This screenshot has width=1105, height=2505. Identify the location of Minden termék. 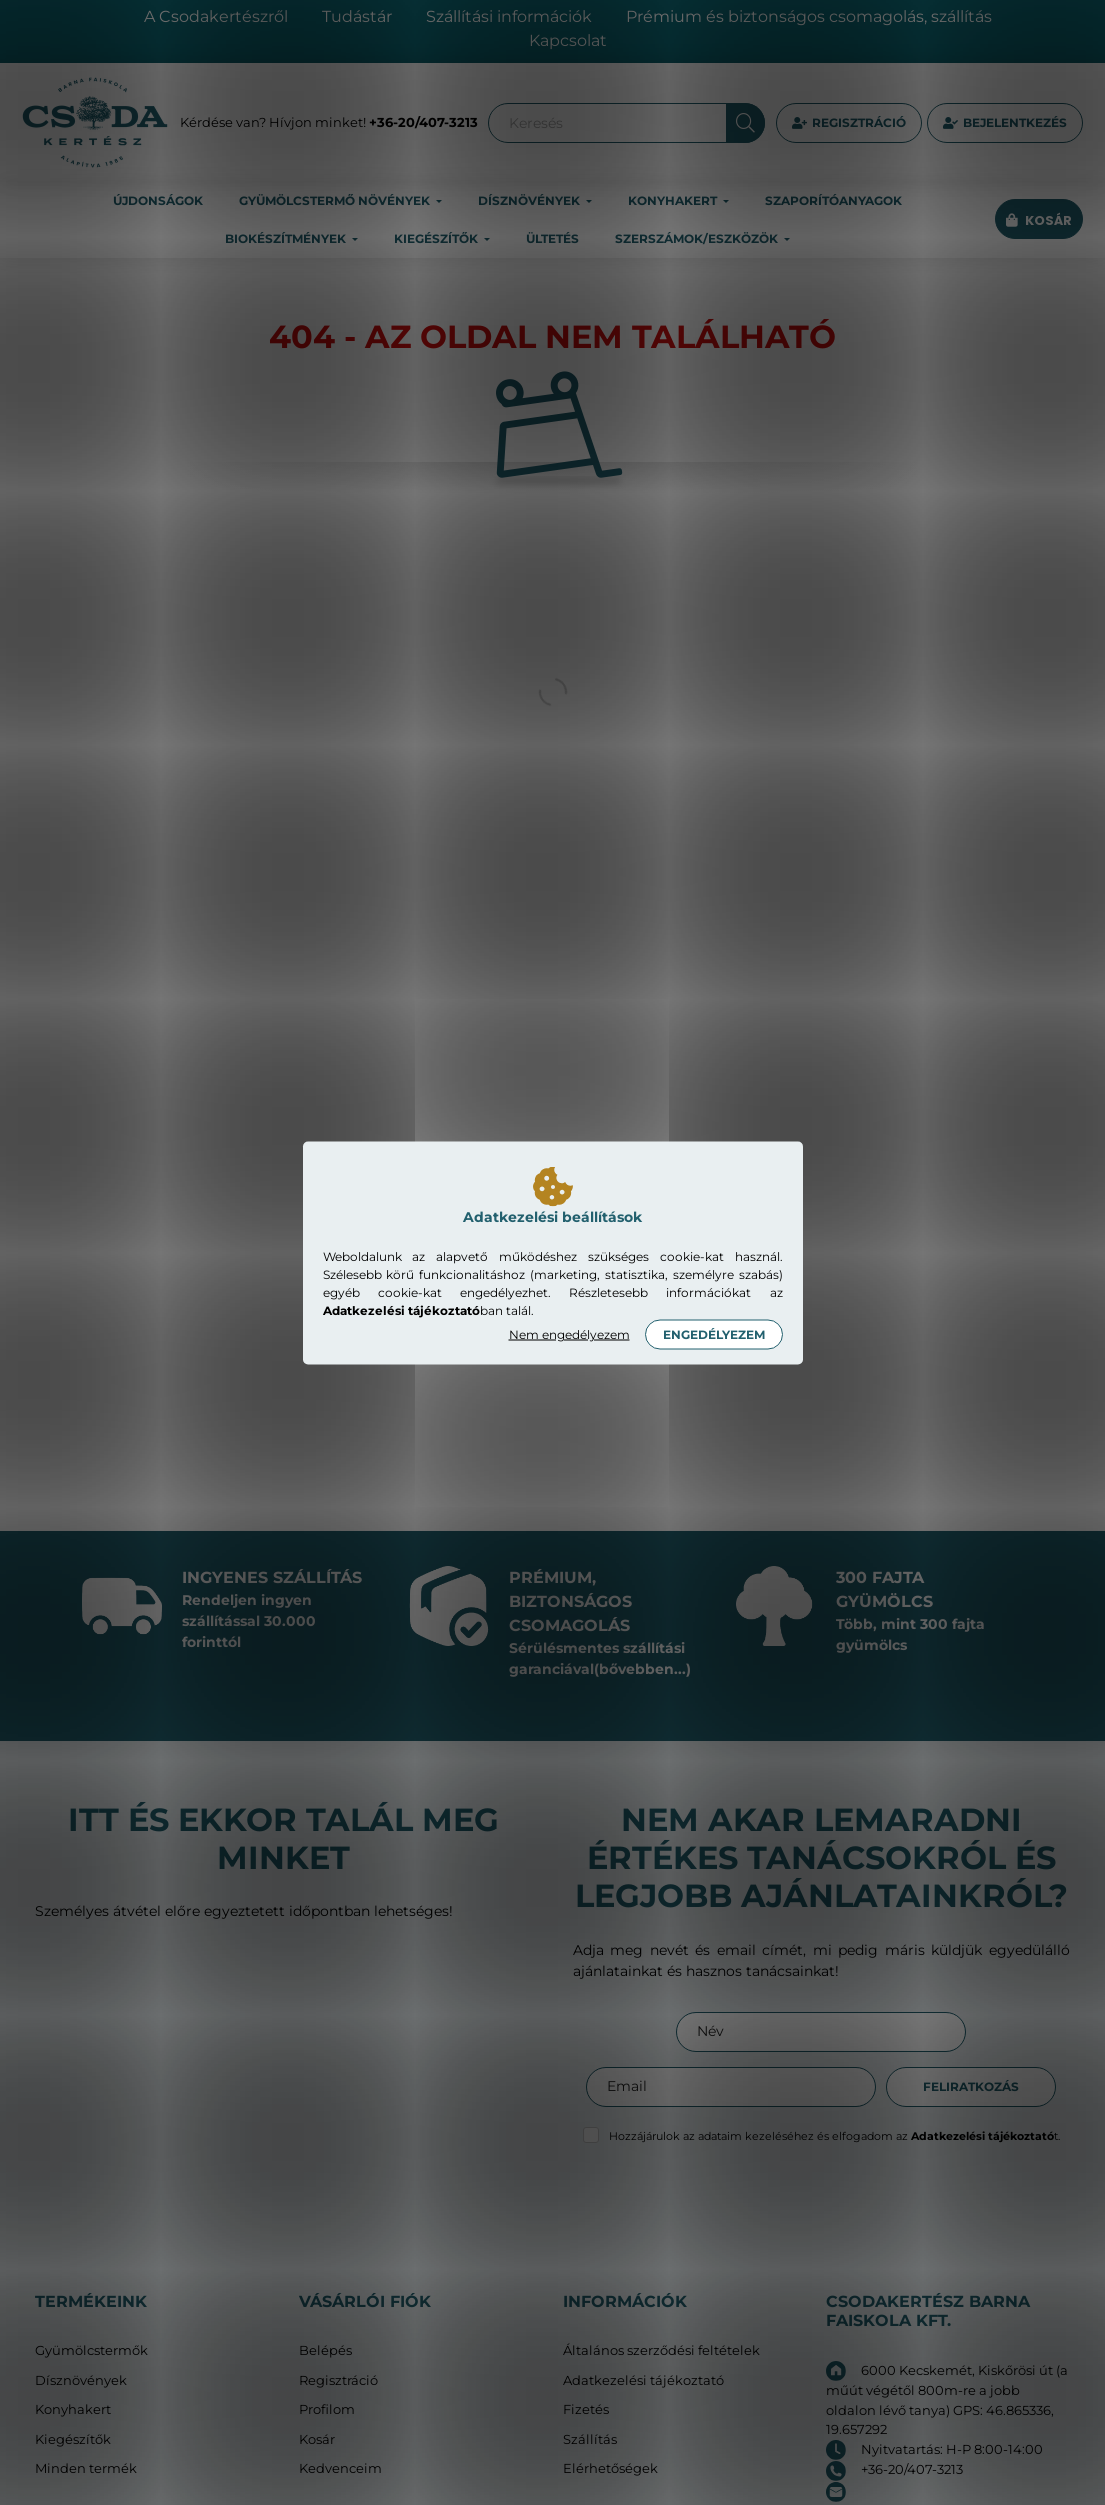
(86, 2468).